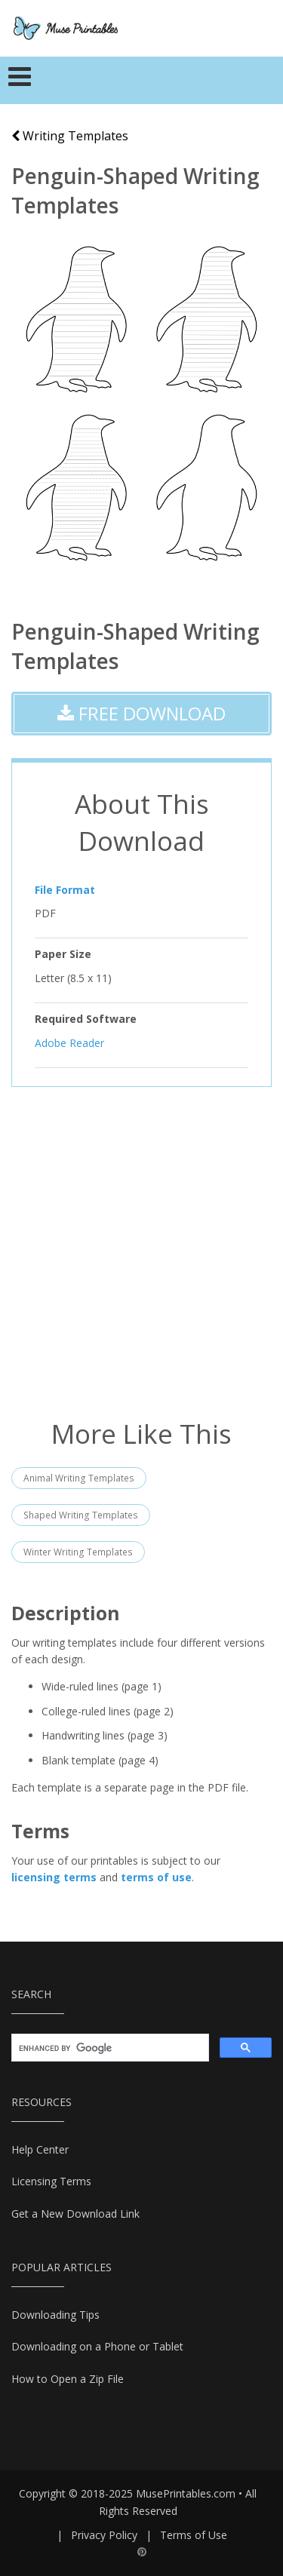  I want to click on Terms of Use, so click(193, 2535).